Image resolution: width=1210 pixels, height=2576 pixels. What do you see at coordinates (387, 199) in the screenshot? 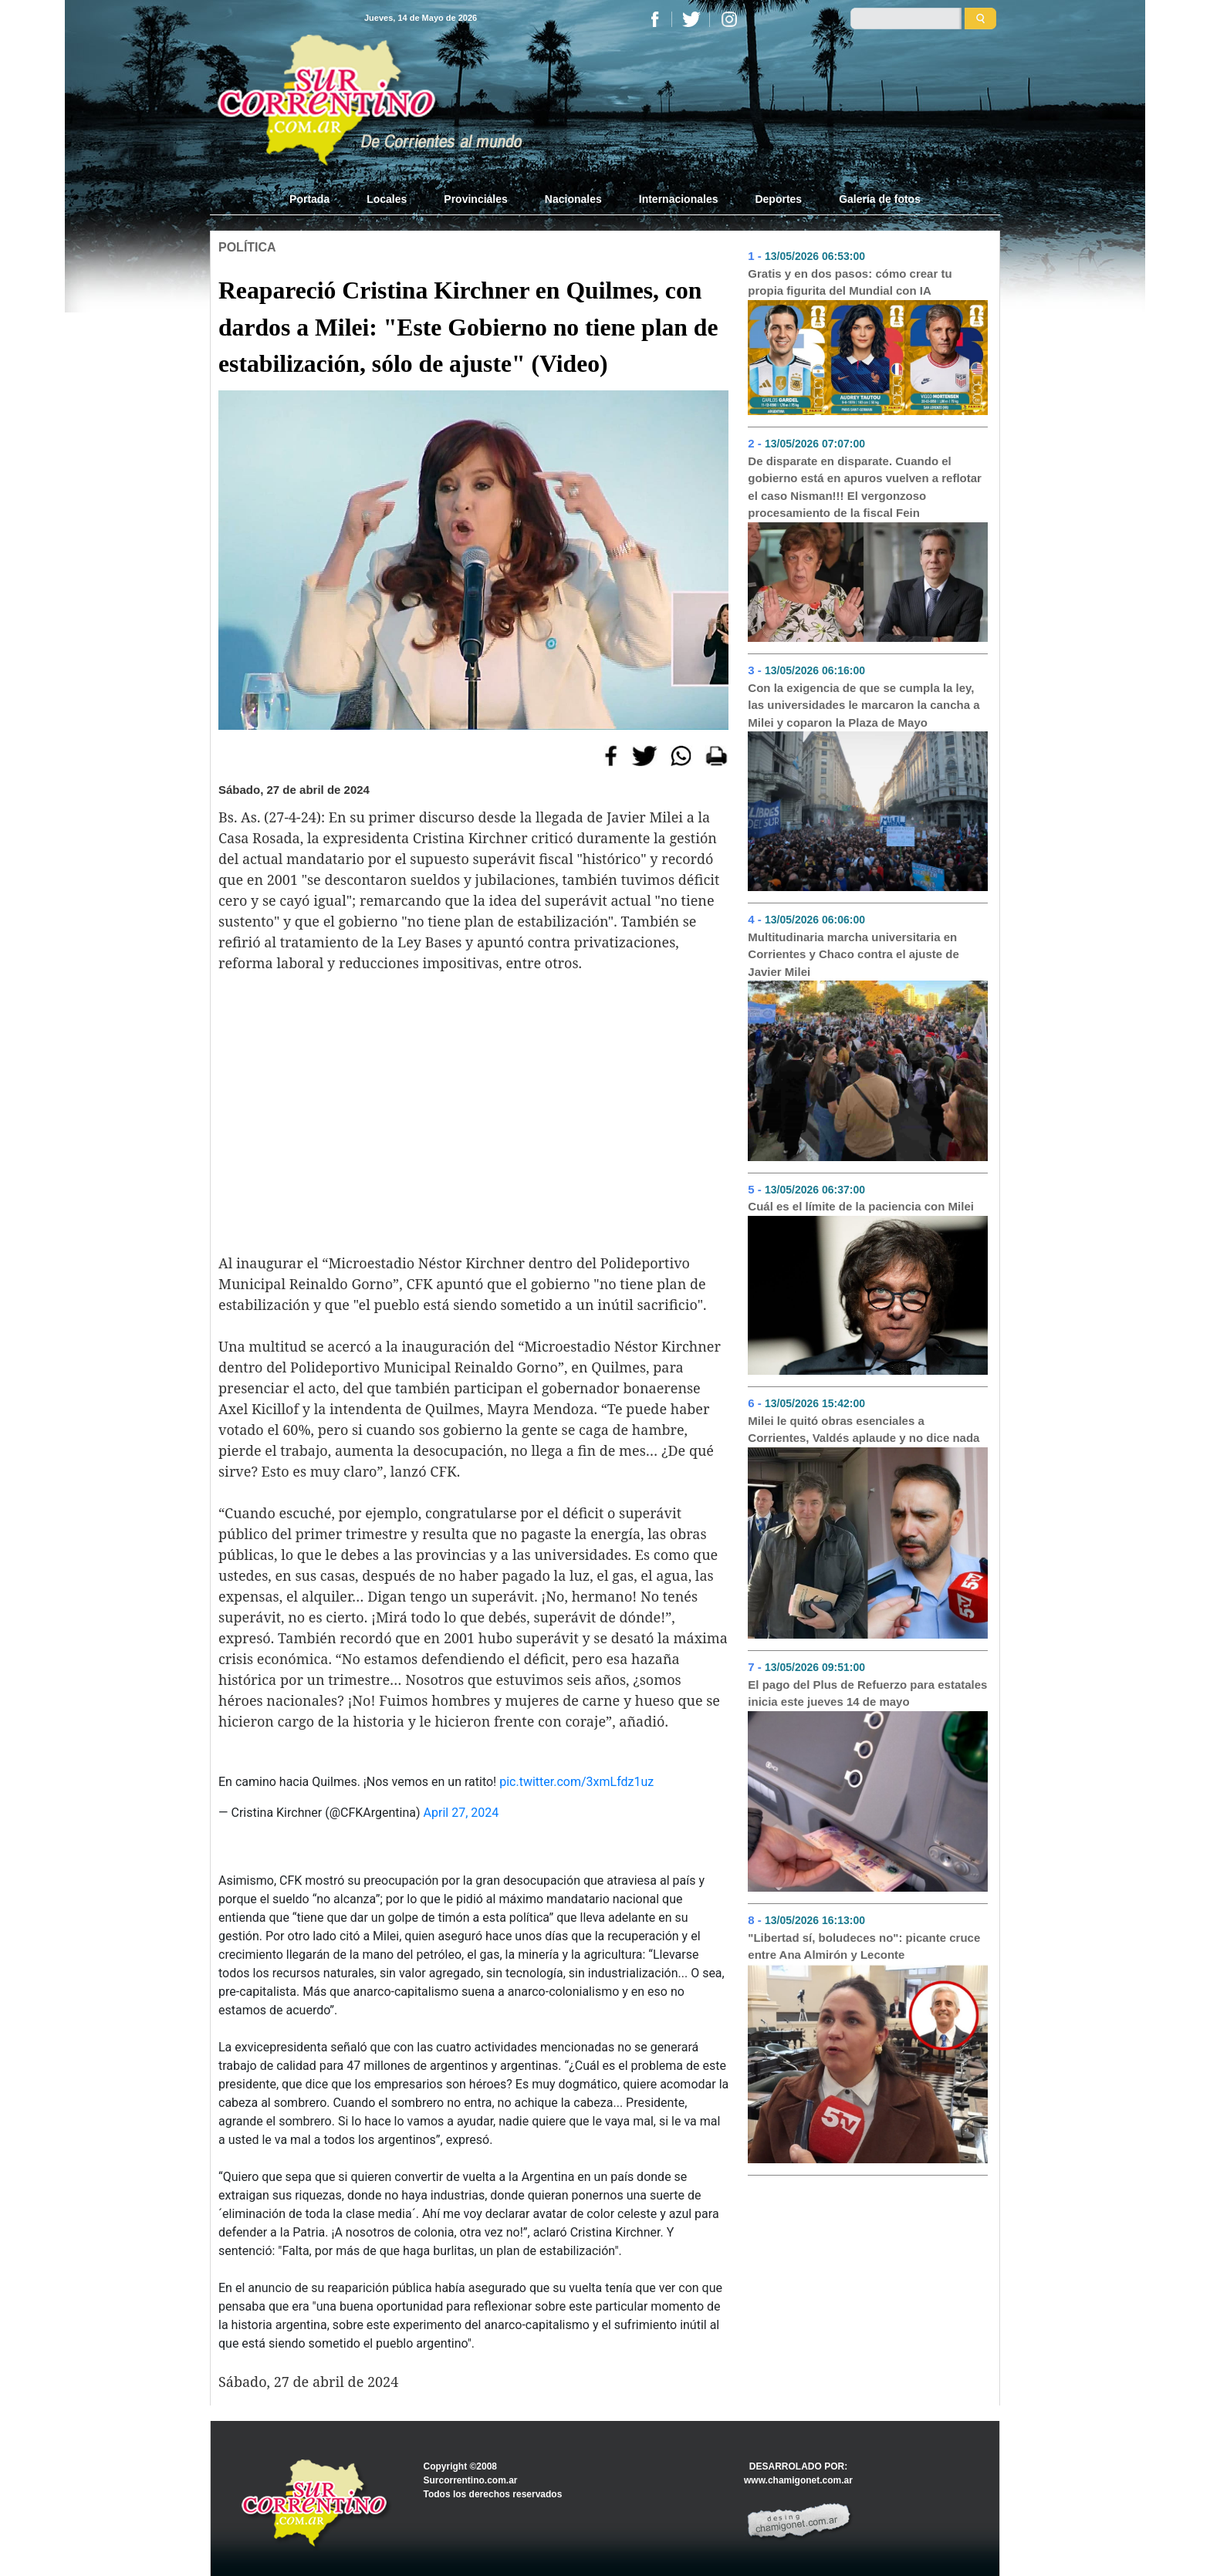
I see `Locales` at bounding box center [387, 199].